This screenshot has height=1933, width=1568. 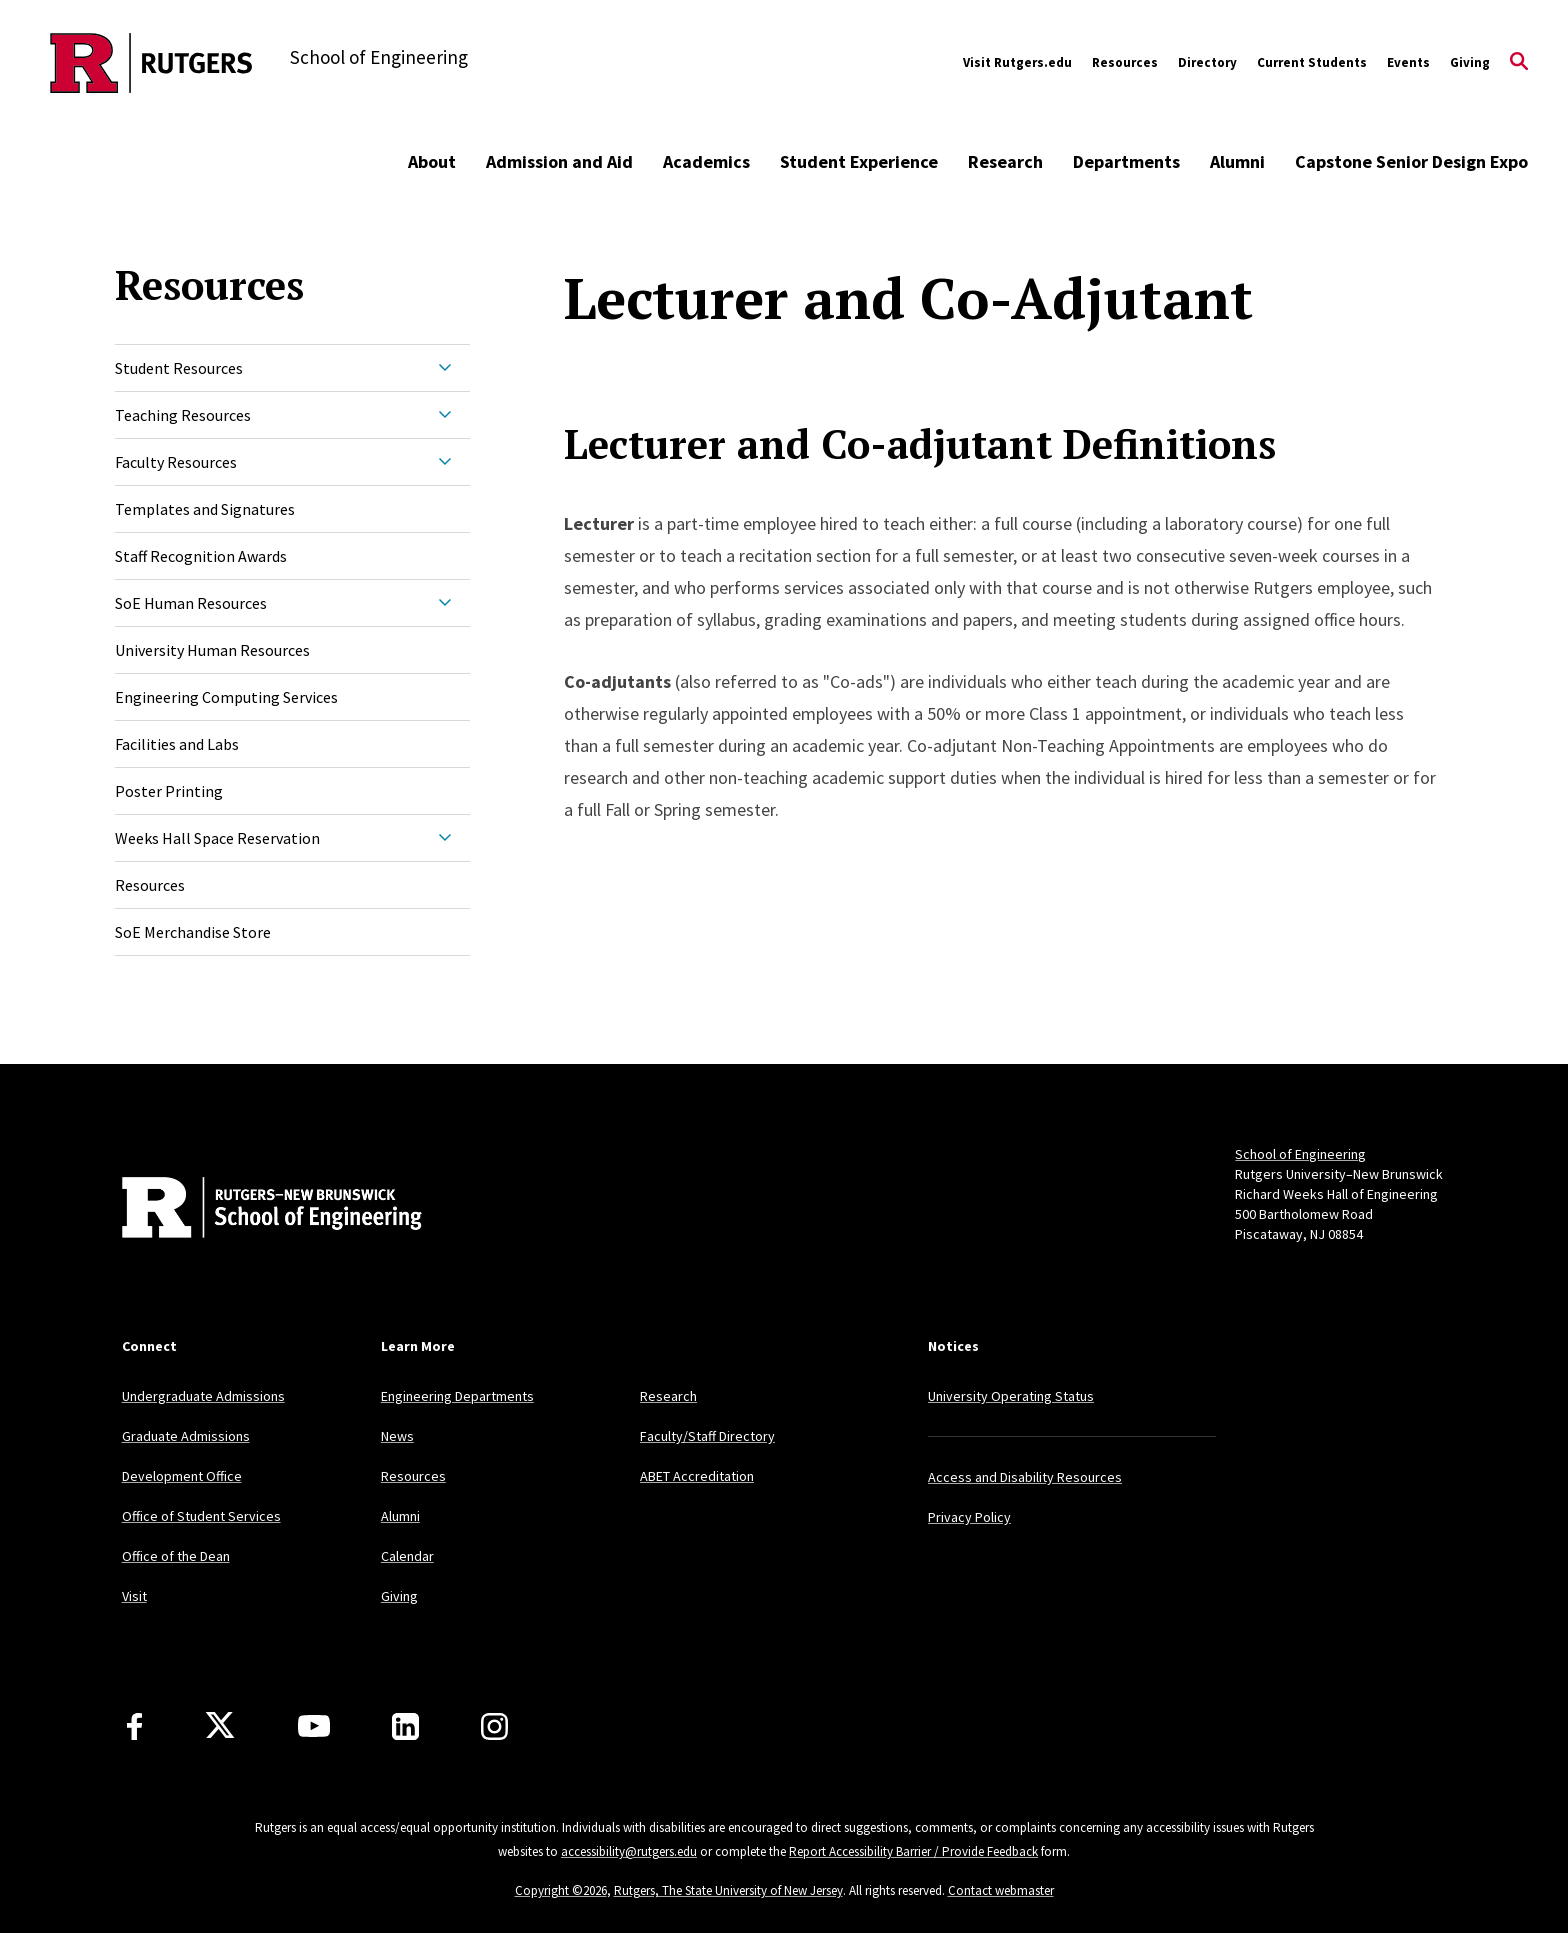 What do you see at coordinates (445, 603) in the screenshot?
I see `[Expand SoE Human Resources Sub-Menu]` at bounding box center [445, 603].